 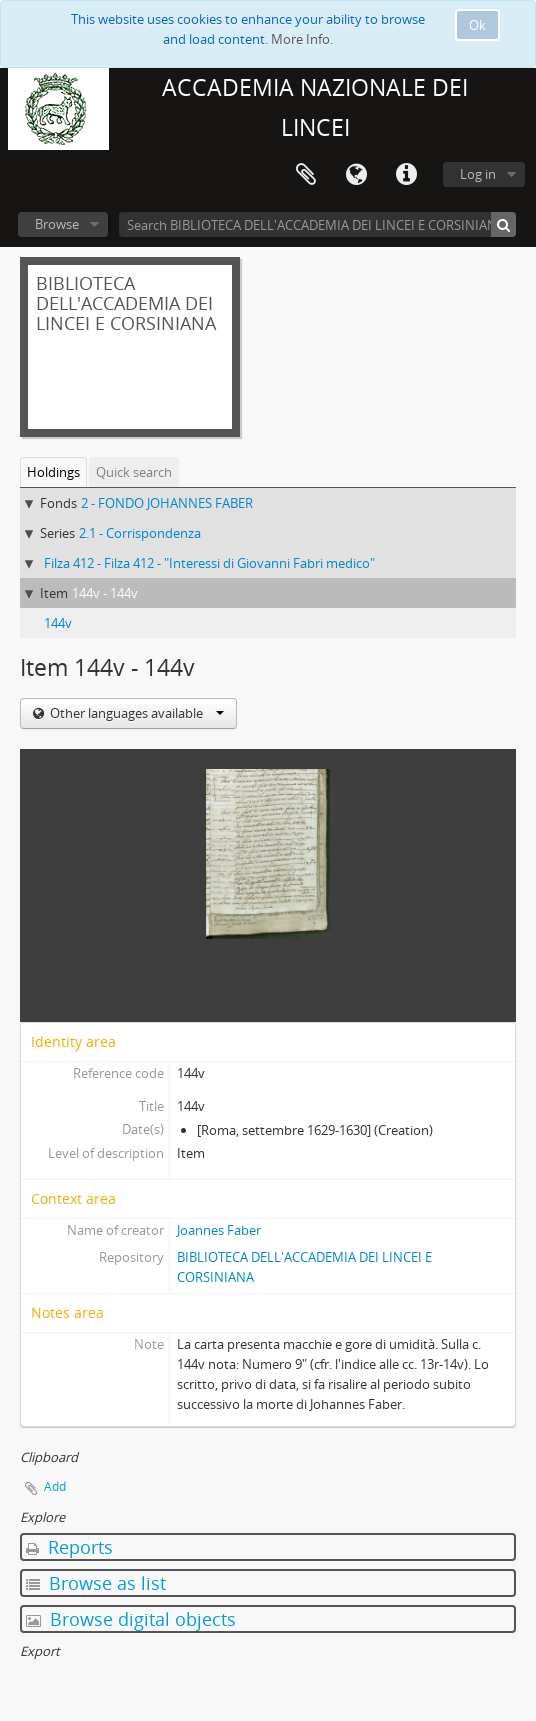 What do you see at coordinates (406, 175) in the screenshot?
I see `Quick links` at bounding box center [406, 175].